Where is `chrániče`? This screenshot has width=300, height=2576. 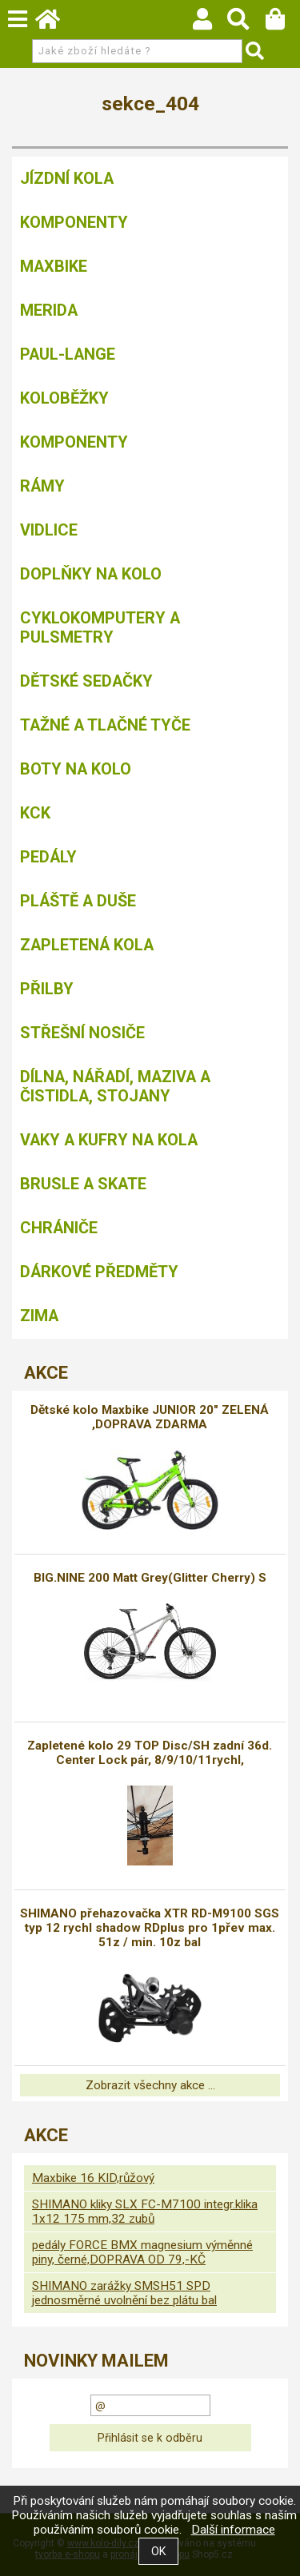 chrániče is located at coordinates (59, 1227).